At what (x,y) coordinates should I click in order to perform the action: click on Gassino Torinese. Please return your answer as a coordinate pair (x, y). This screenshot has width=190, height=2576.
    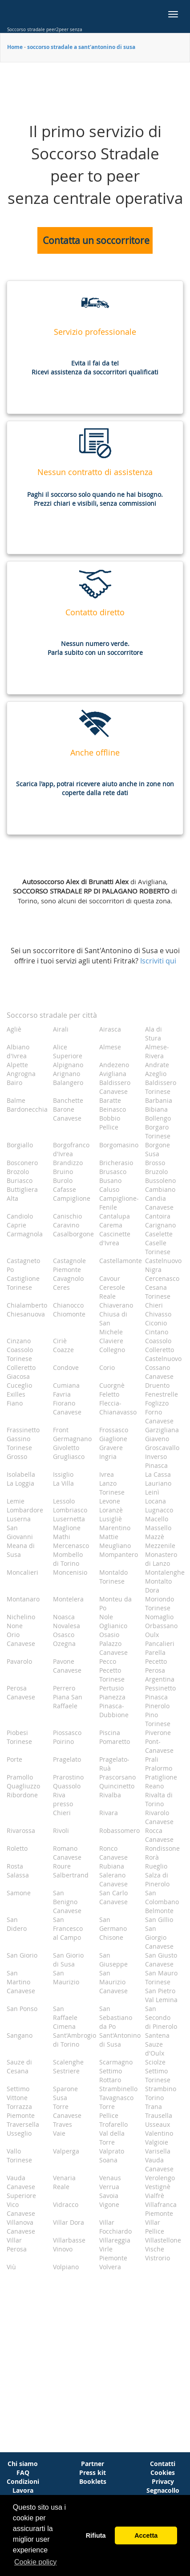
    Looking at the image, I should click on (19, 1443).